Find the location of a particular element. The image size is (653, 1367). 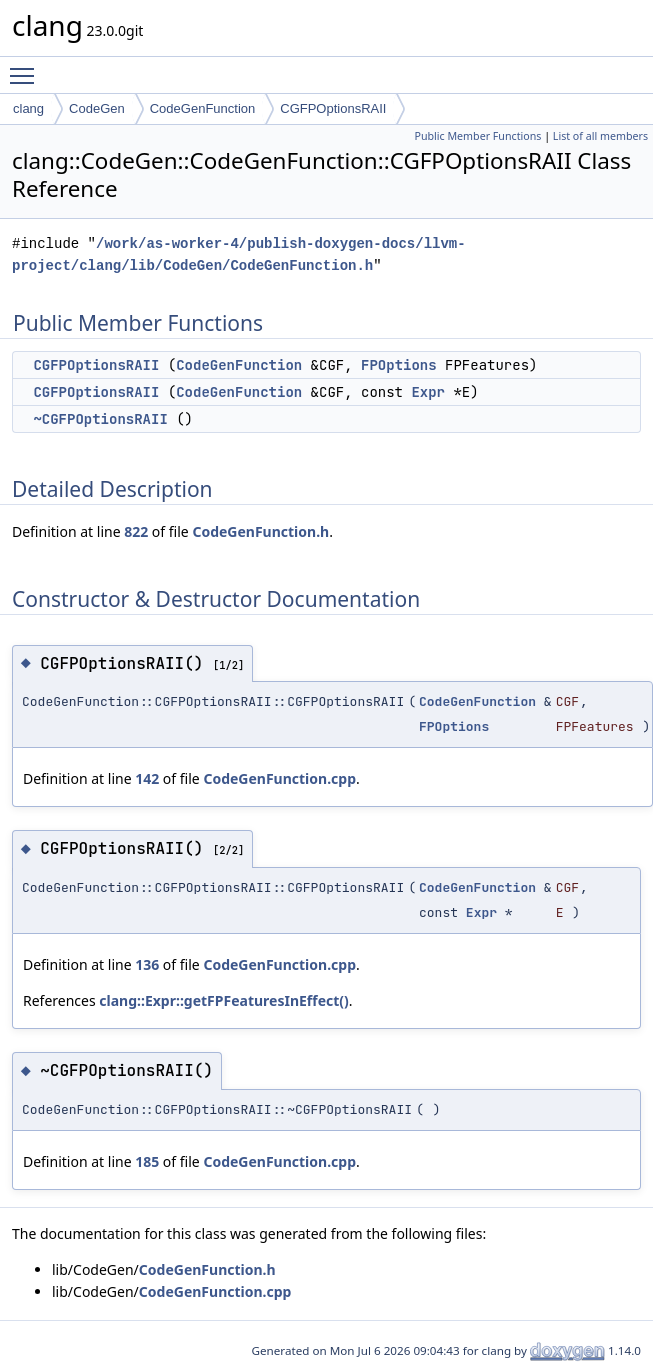

List of all members is located at coordinates (600, 136).